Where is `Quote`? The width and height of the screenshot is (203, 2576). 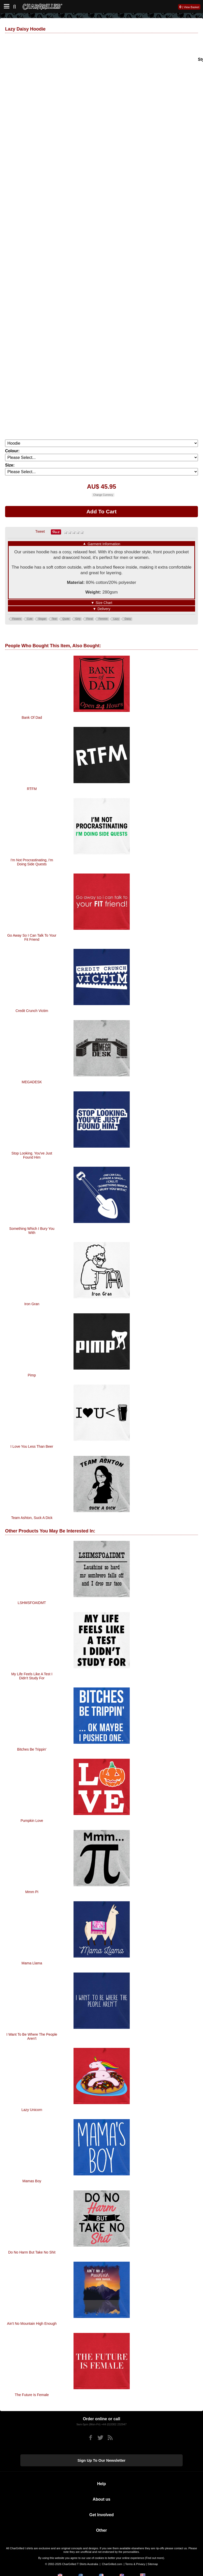
Quote is located at coordinates (66, 618).